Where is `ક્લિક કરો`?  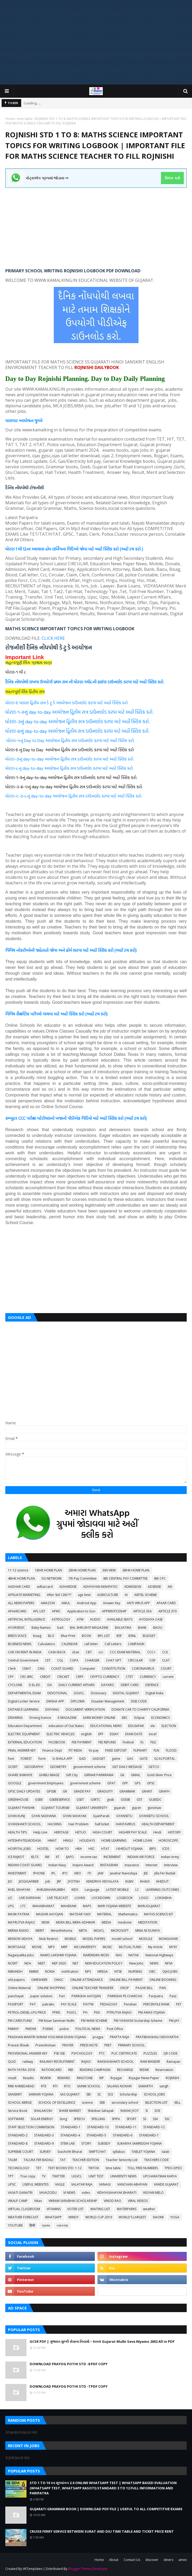
ક્લિક કરો is located at coordinates (172, 178).